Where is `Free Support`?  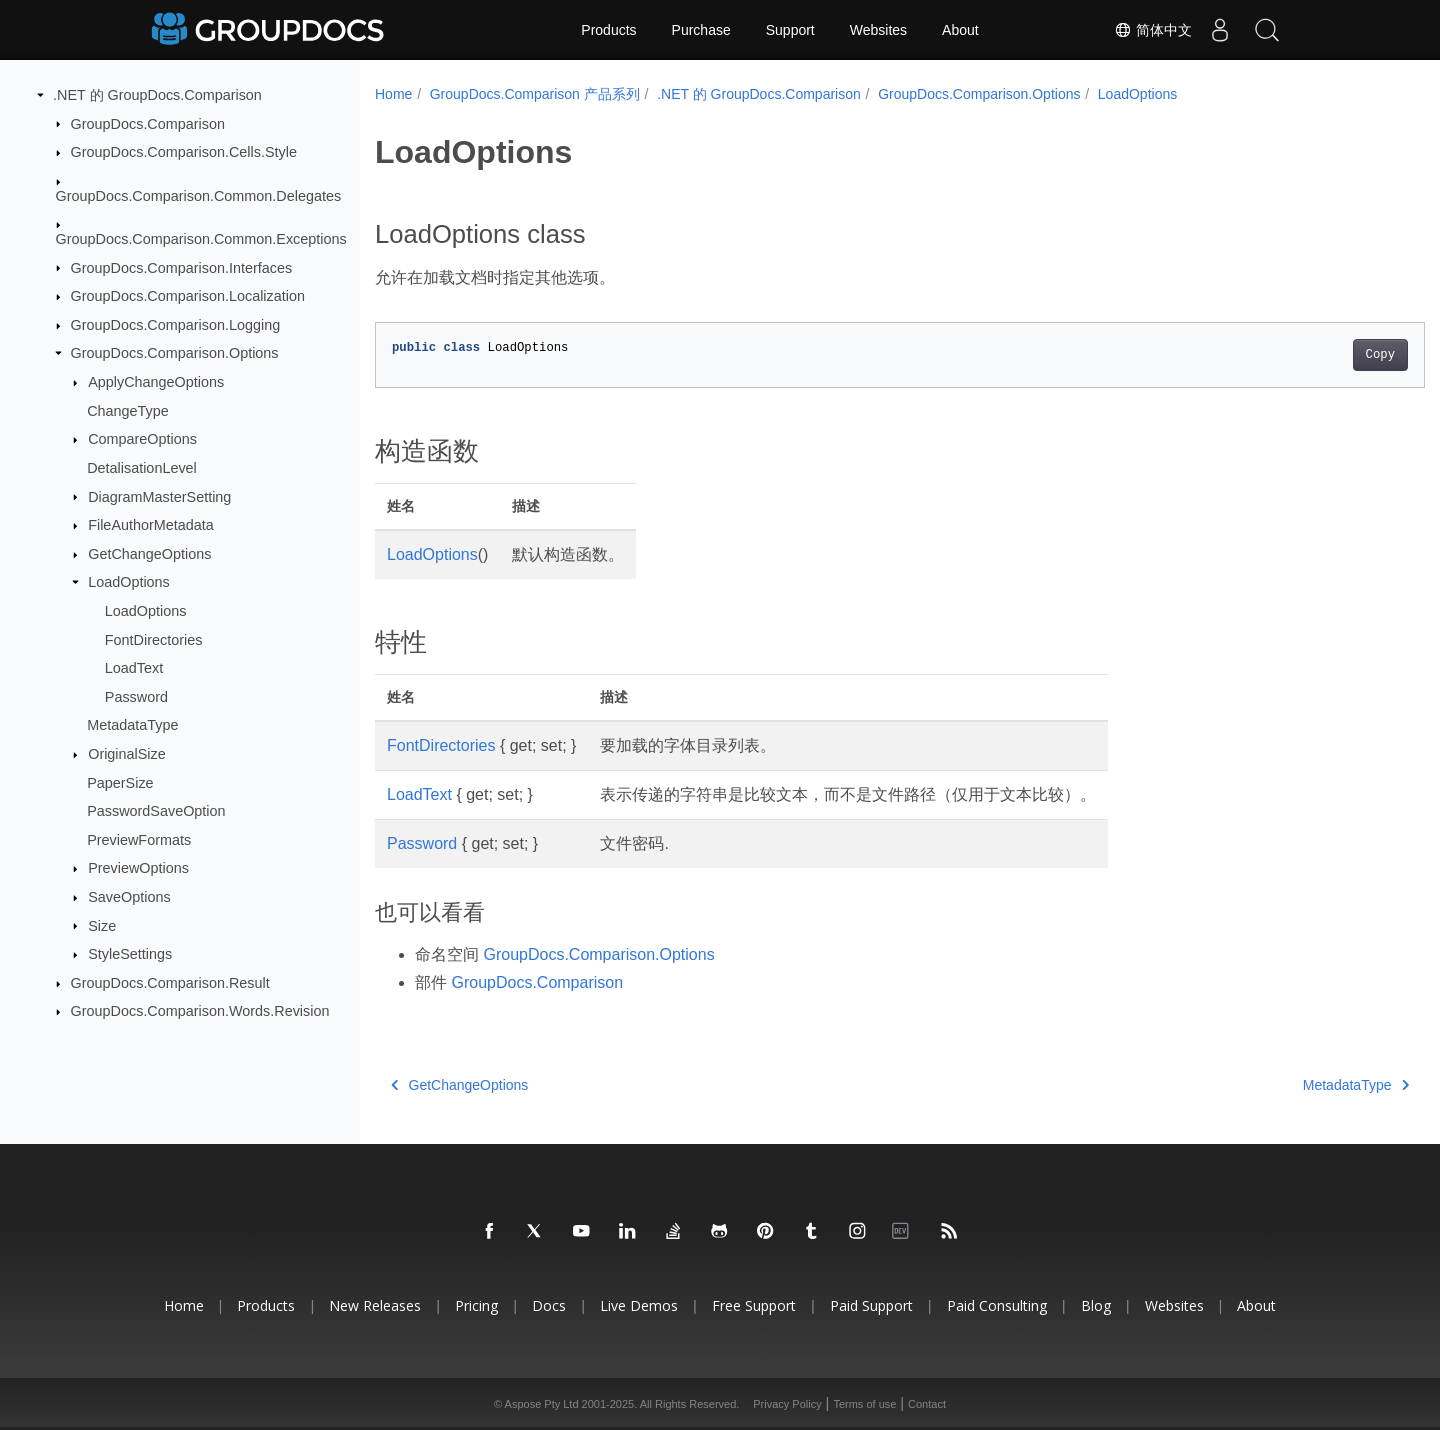
Free Support is located at coordinates (754, 1305).